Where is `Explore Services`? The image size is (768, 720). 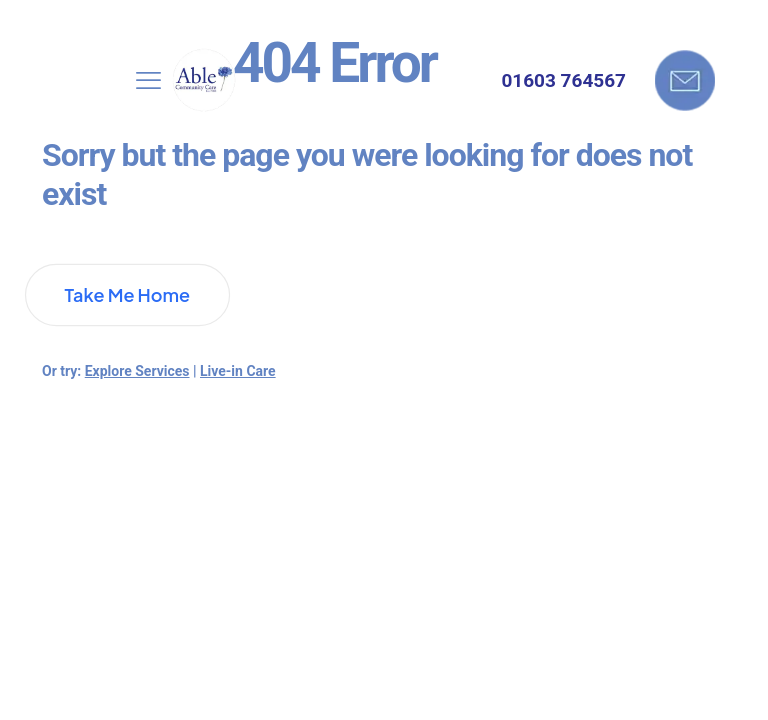 Explore Services is located at coordinates (137, 371).